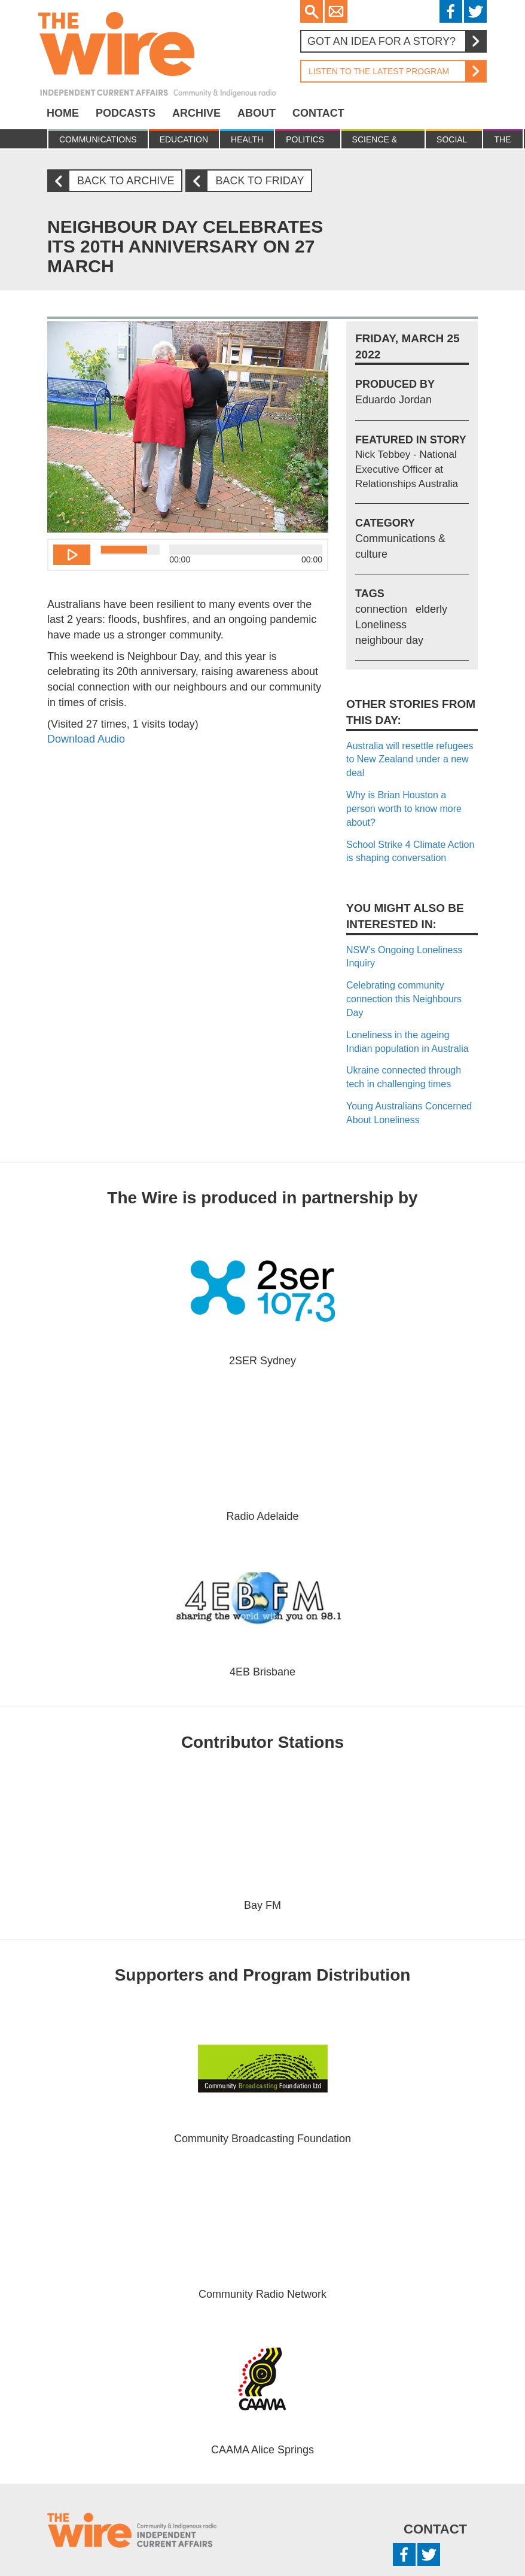  What do you see at coordinates (318, 113) in the screenshot?
I see `Contact` at bounding box center [318, 113].